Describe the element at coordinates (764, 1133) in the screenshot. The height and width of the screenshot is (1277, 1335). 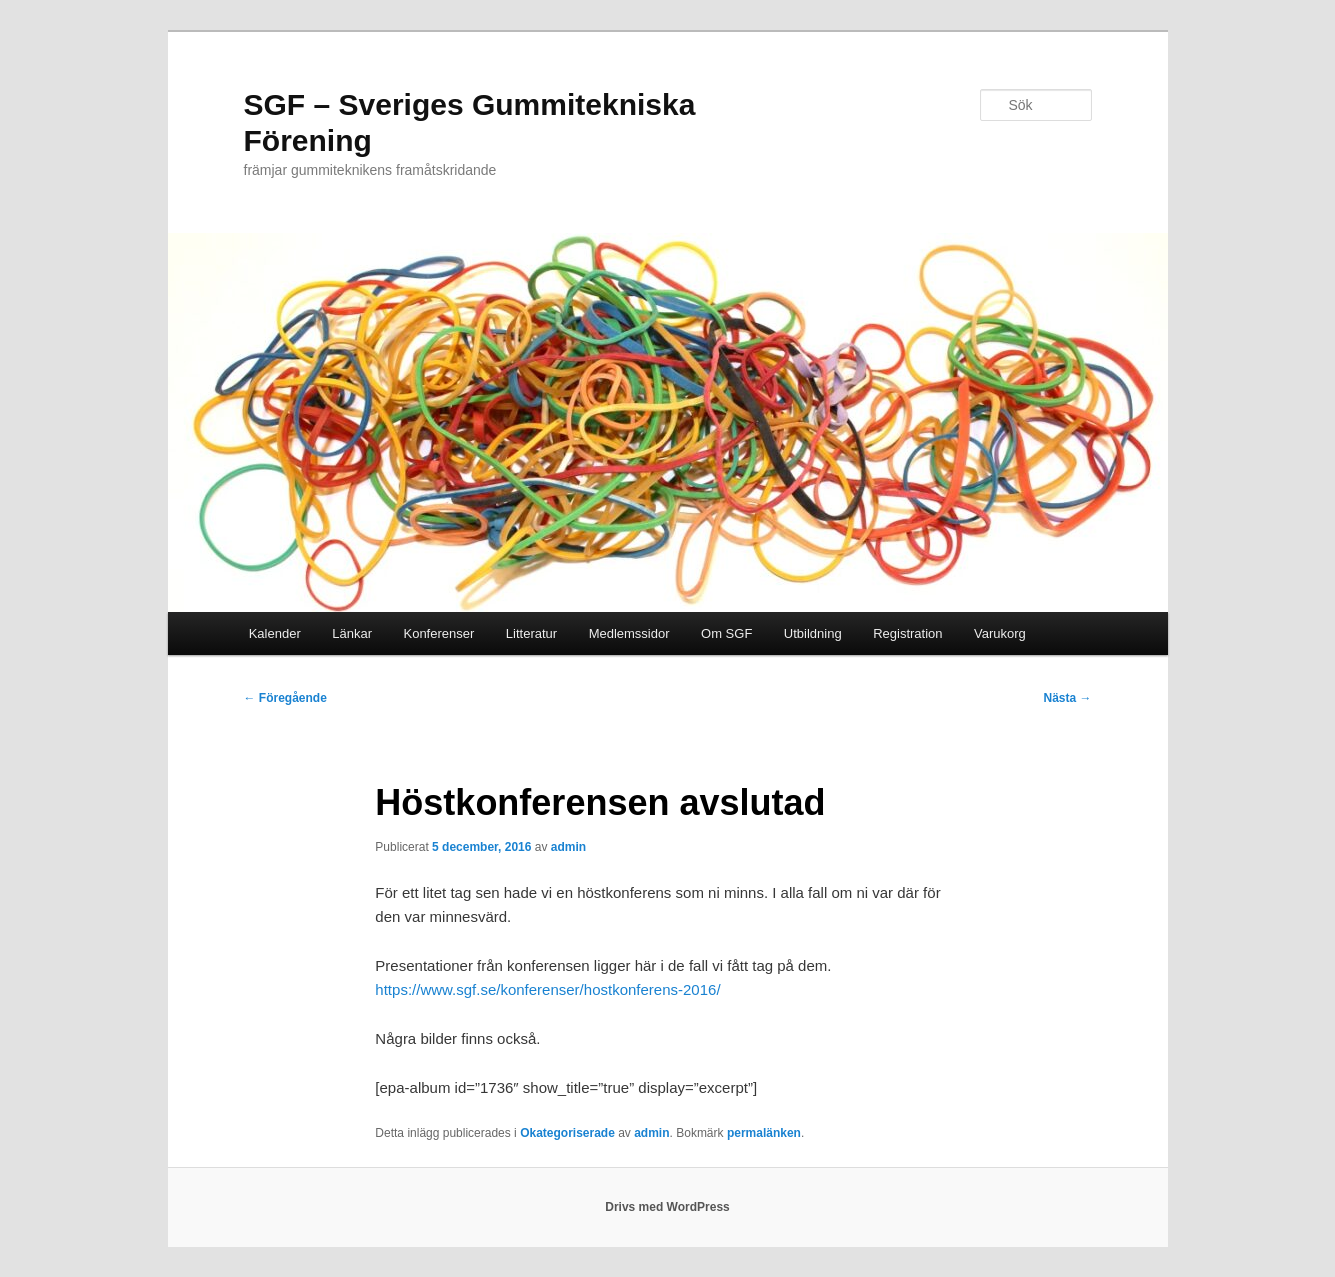
I see `permalänken` at that location.